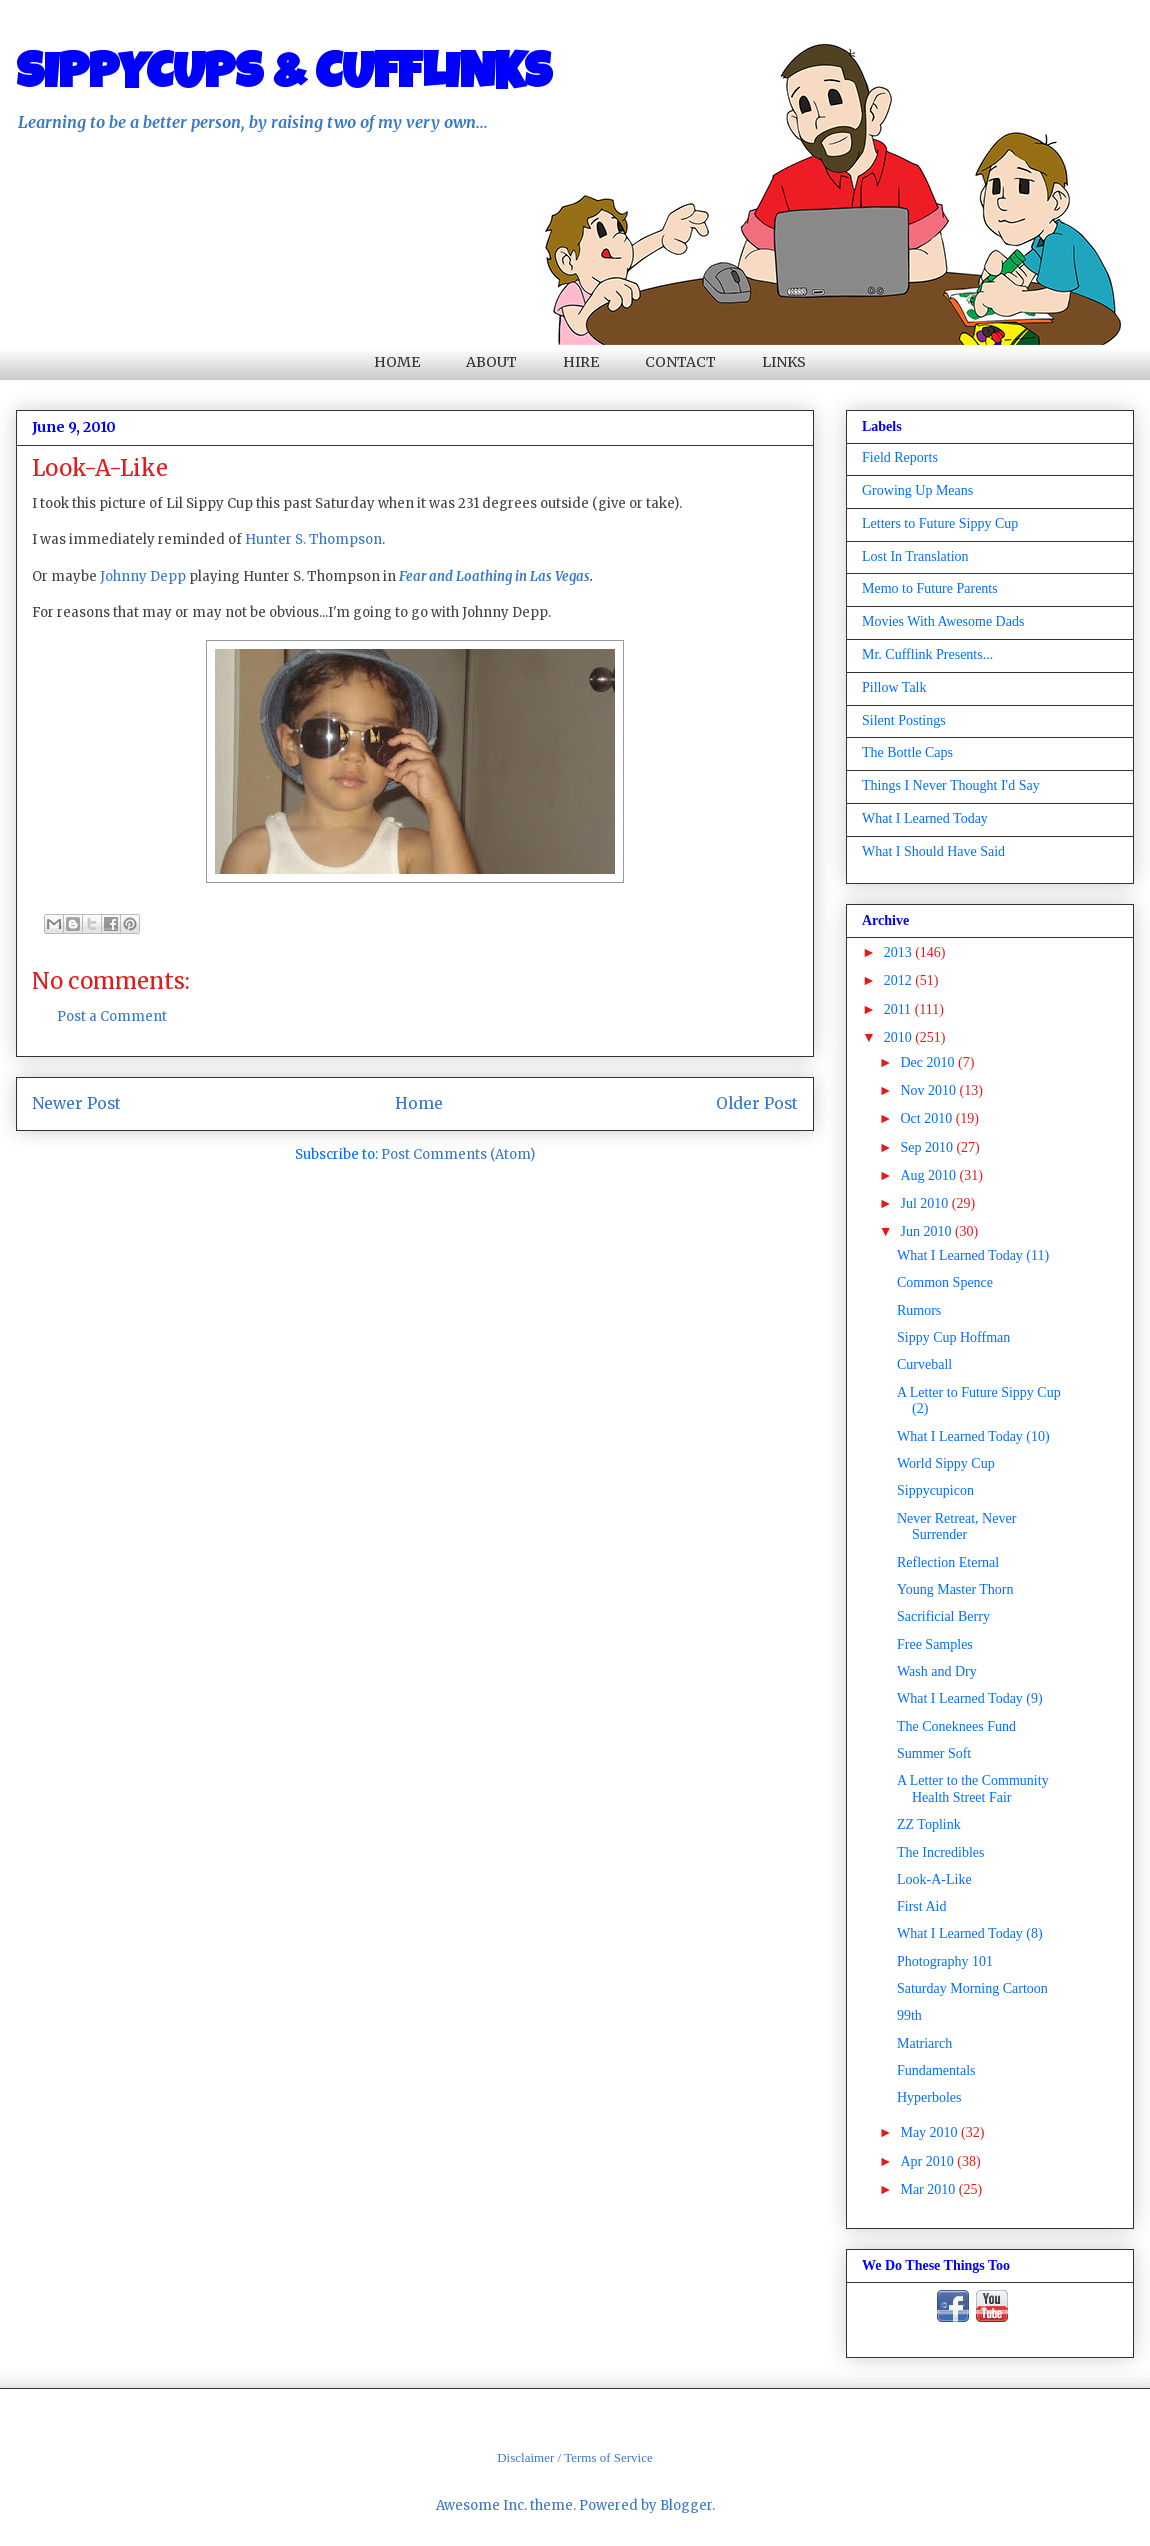  Describe the element at coordinates (953, 1337) in the screenshot. I see `Sippy Cup Hoffman` at that location.